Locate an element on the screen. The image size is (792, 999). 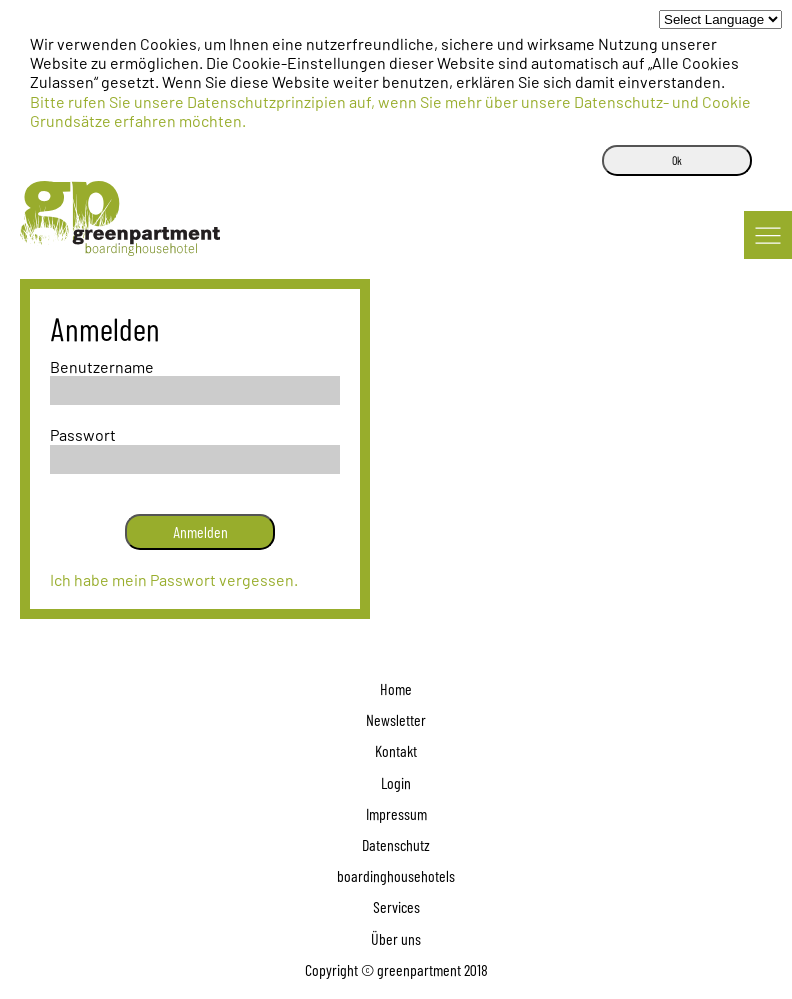
Newsletter is located at coordinates (396, 719).